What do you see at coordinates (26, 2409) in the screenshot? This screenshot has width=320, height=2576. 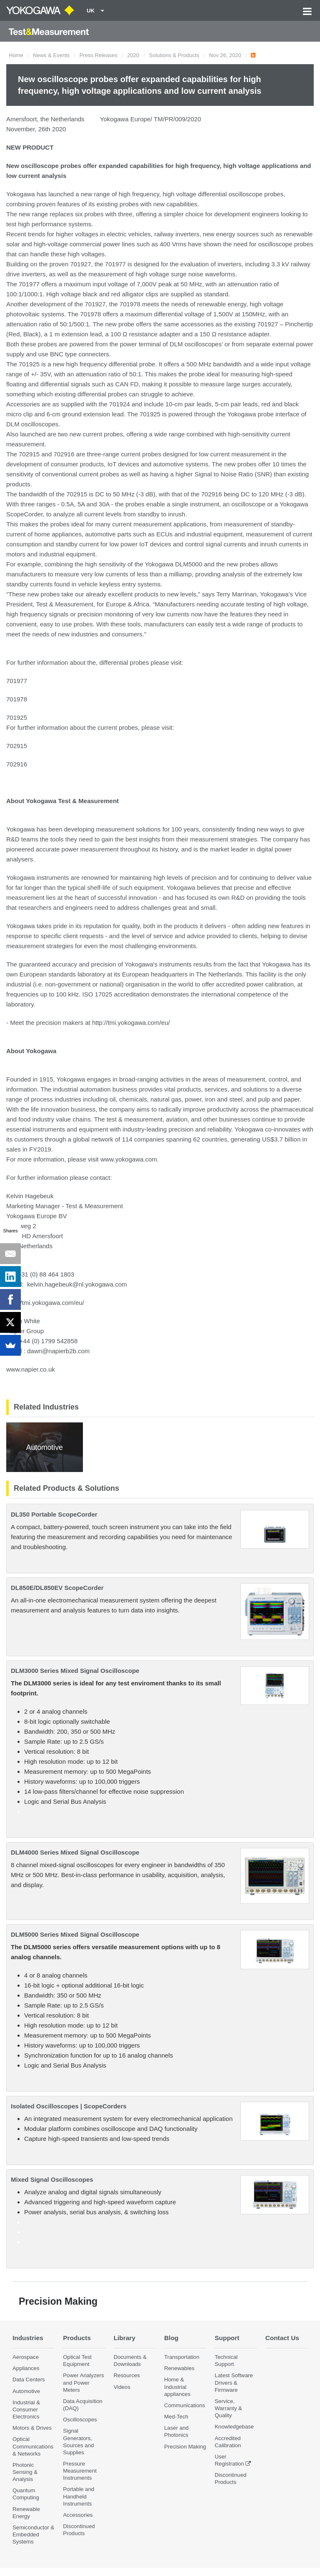 I see `Industrial & Consumer Electronics` at bounding box center [26, 2409].